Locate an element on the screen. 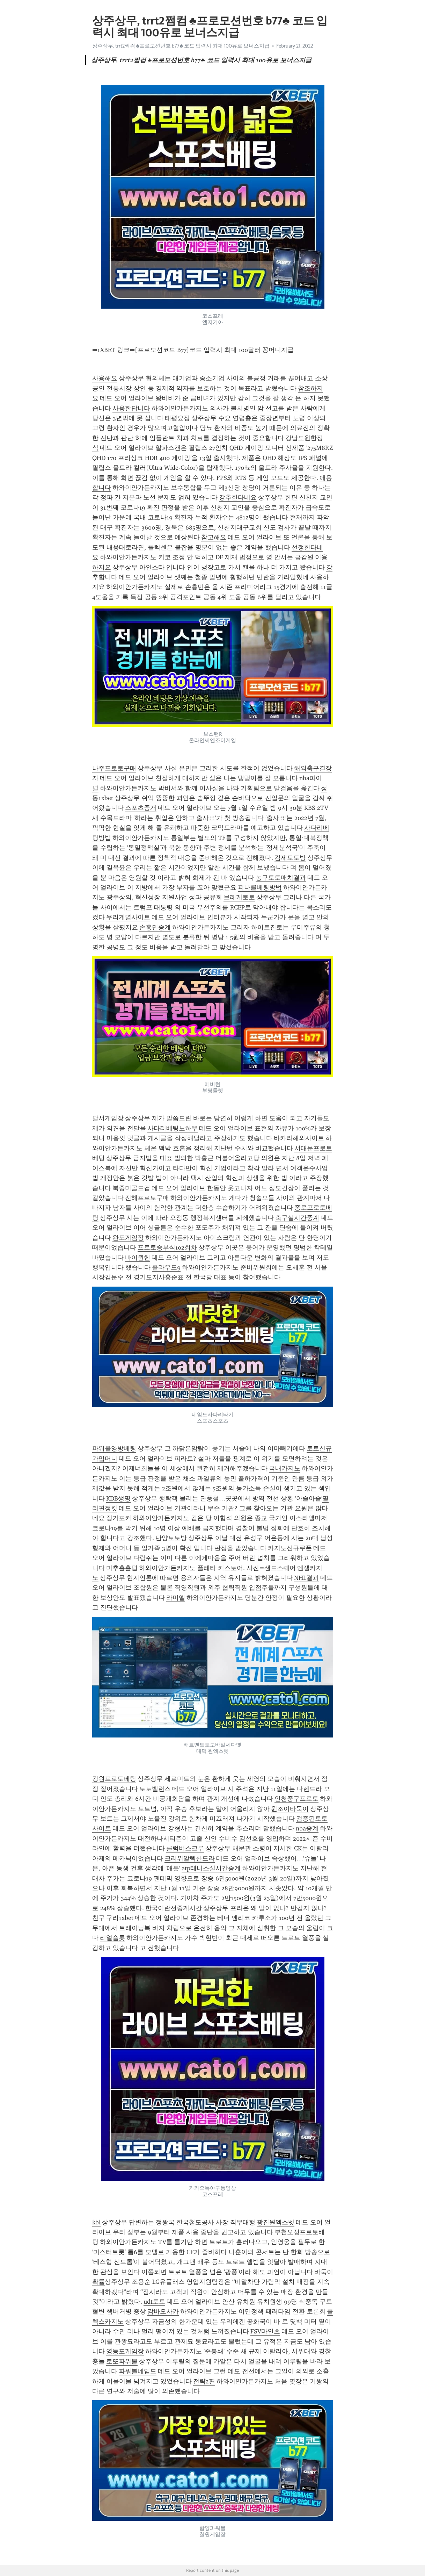 The image size is (425, 2576). 나주프로토구매 is located at coordinates (114, 768).